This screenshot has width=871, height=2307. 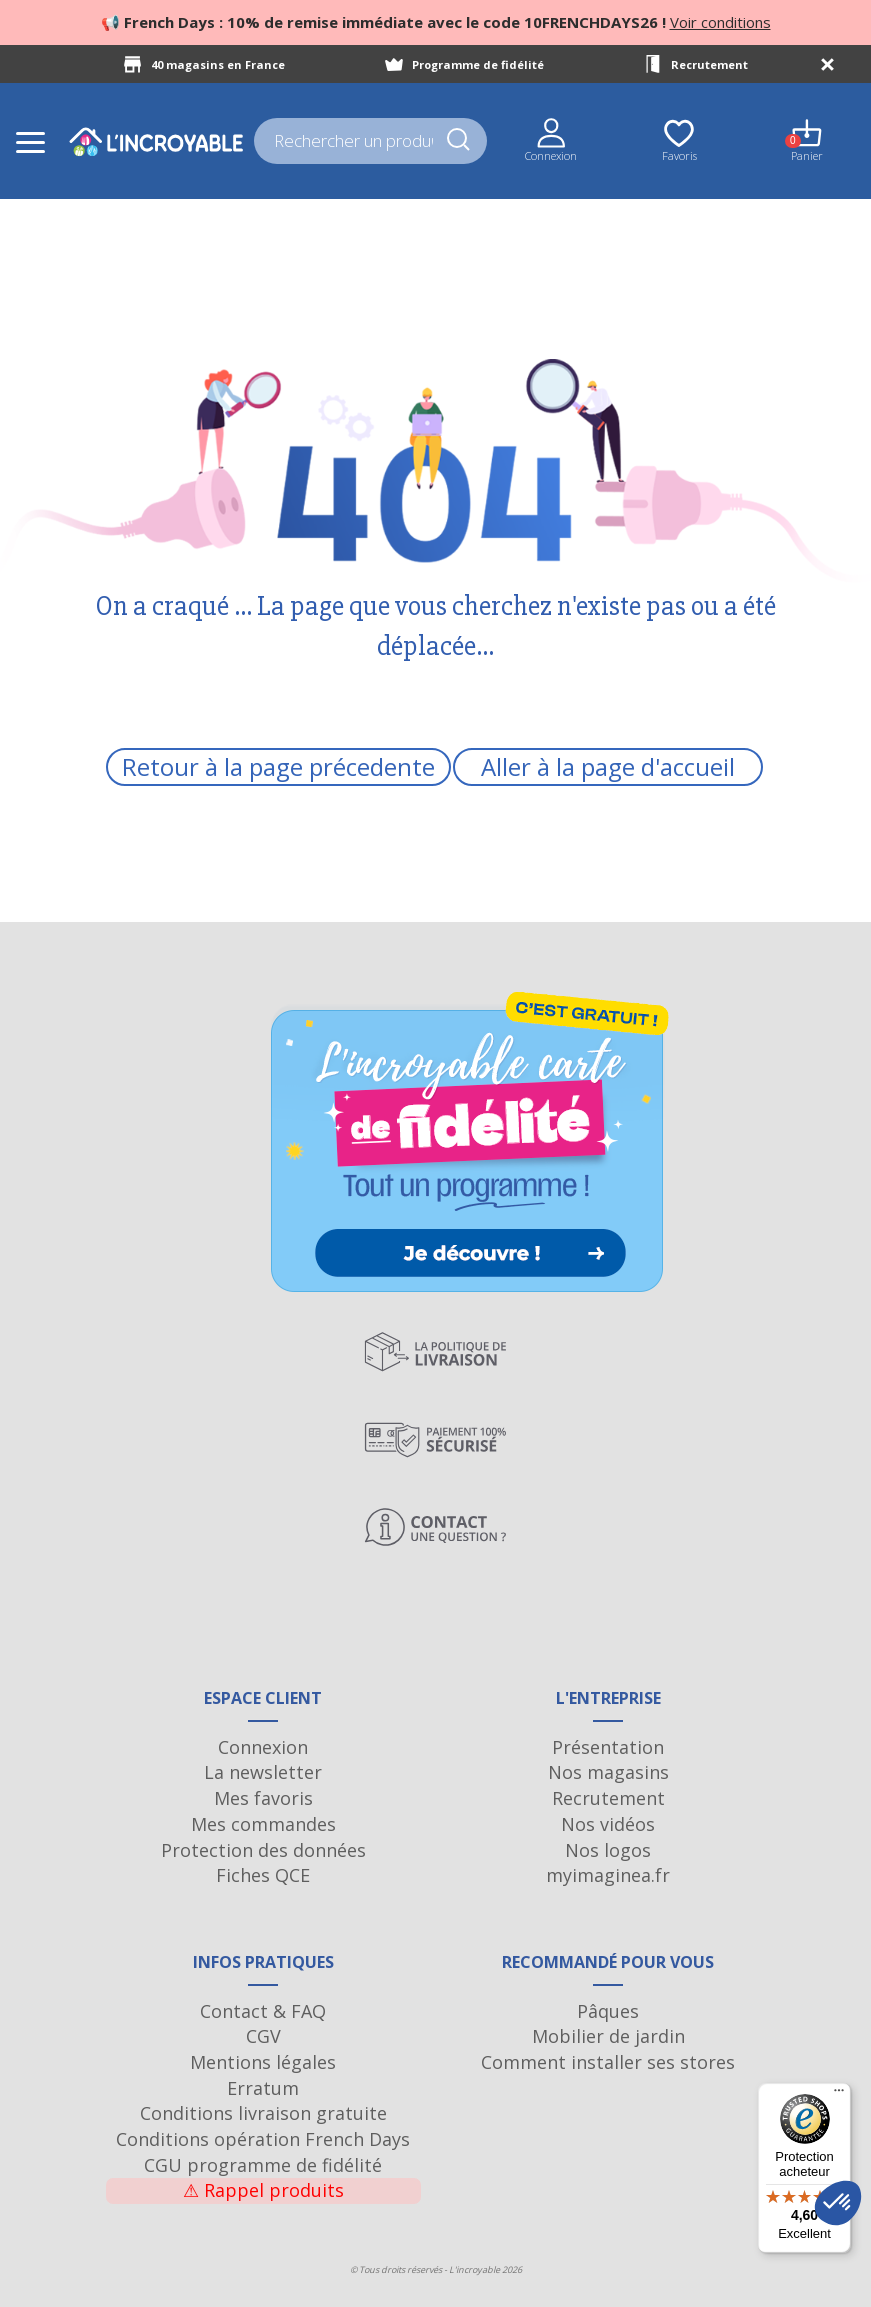 I want to click on Nos vidéos, so click(x=608, y=1824).